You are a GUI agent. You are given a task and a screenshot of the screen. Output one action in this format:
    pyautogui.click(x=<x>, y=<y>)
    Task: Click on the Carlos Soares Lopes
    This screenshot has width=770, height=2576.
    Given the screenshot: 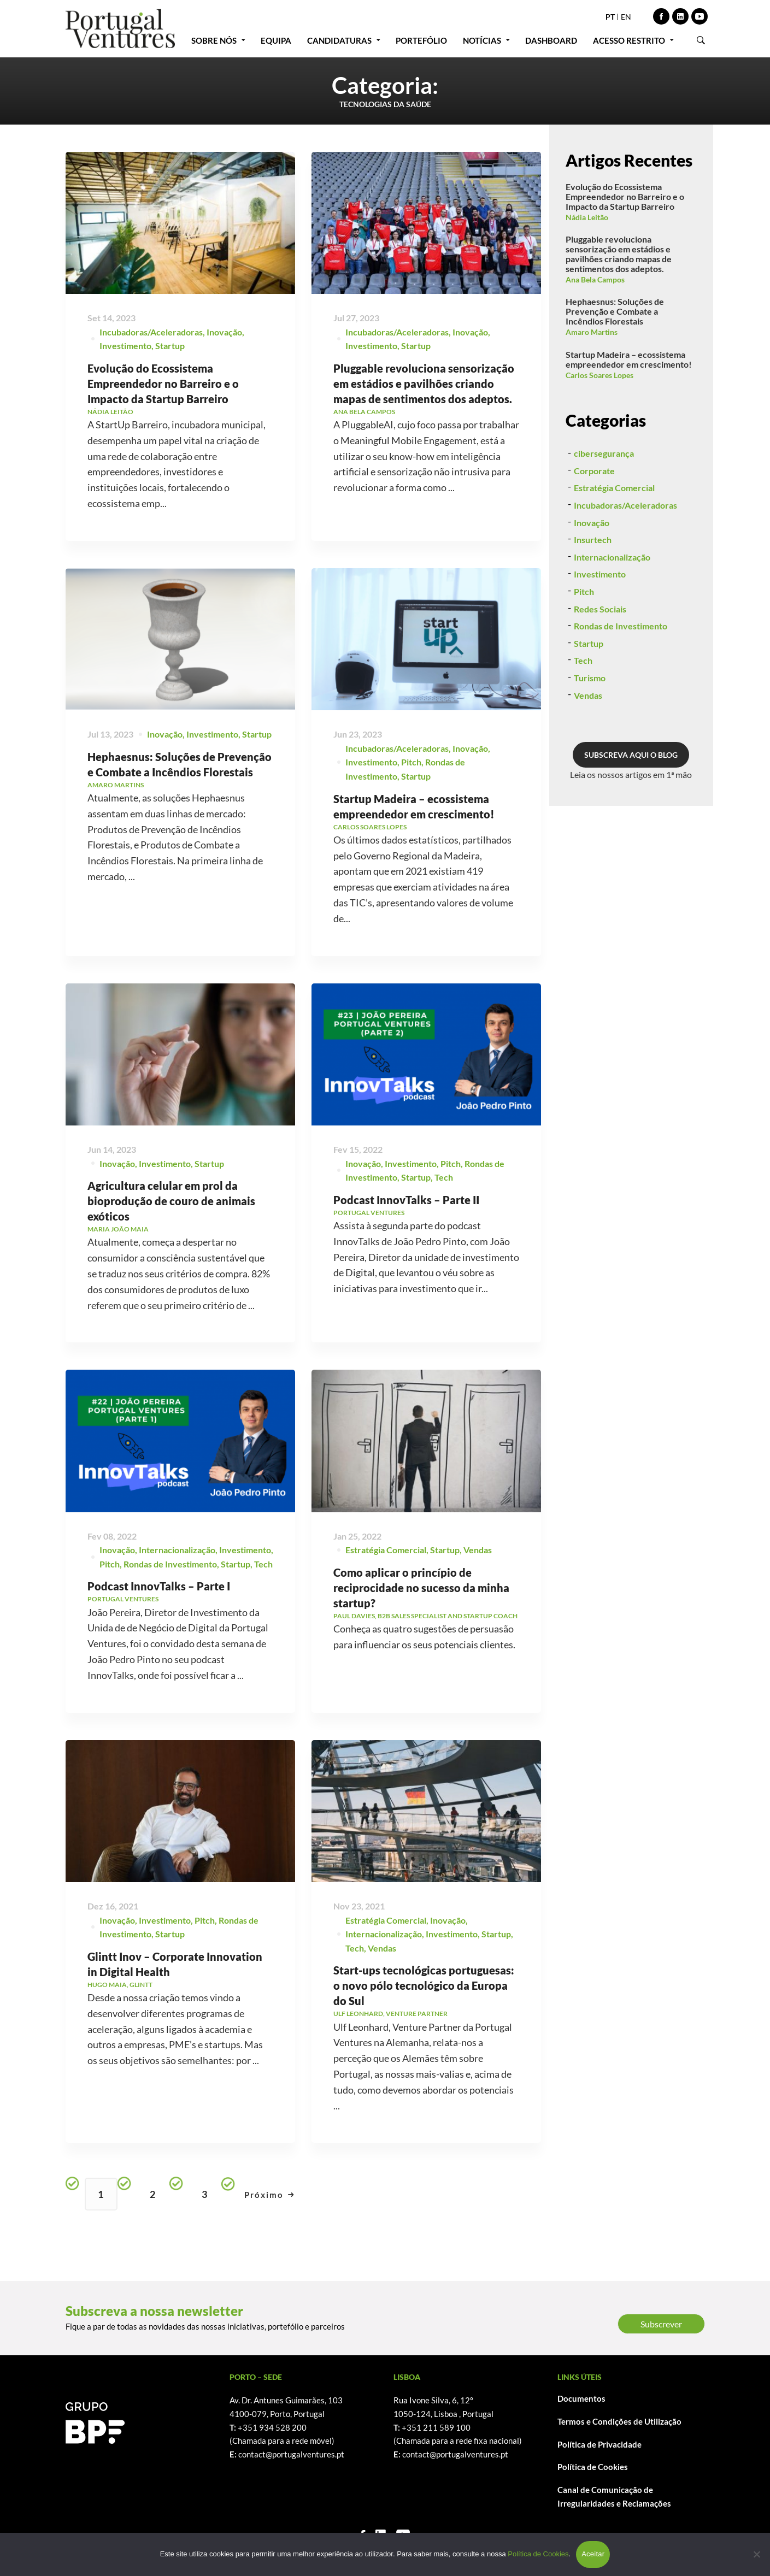 What is the action you would take?
    pyautogui.click(x=599, y=375)
    